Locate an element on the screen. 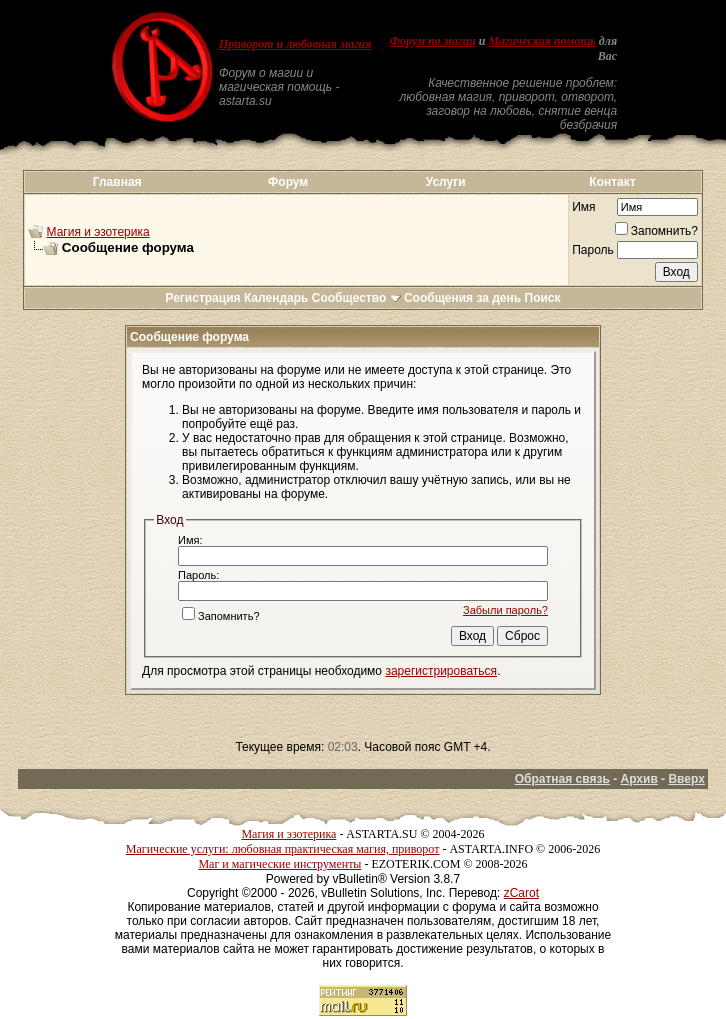 The width and height of the screenshot is (726, 1019). Сообщество is located at coordinates (356, 298).